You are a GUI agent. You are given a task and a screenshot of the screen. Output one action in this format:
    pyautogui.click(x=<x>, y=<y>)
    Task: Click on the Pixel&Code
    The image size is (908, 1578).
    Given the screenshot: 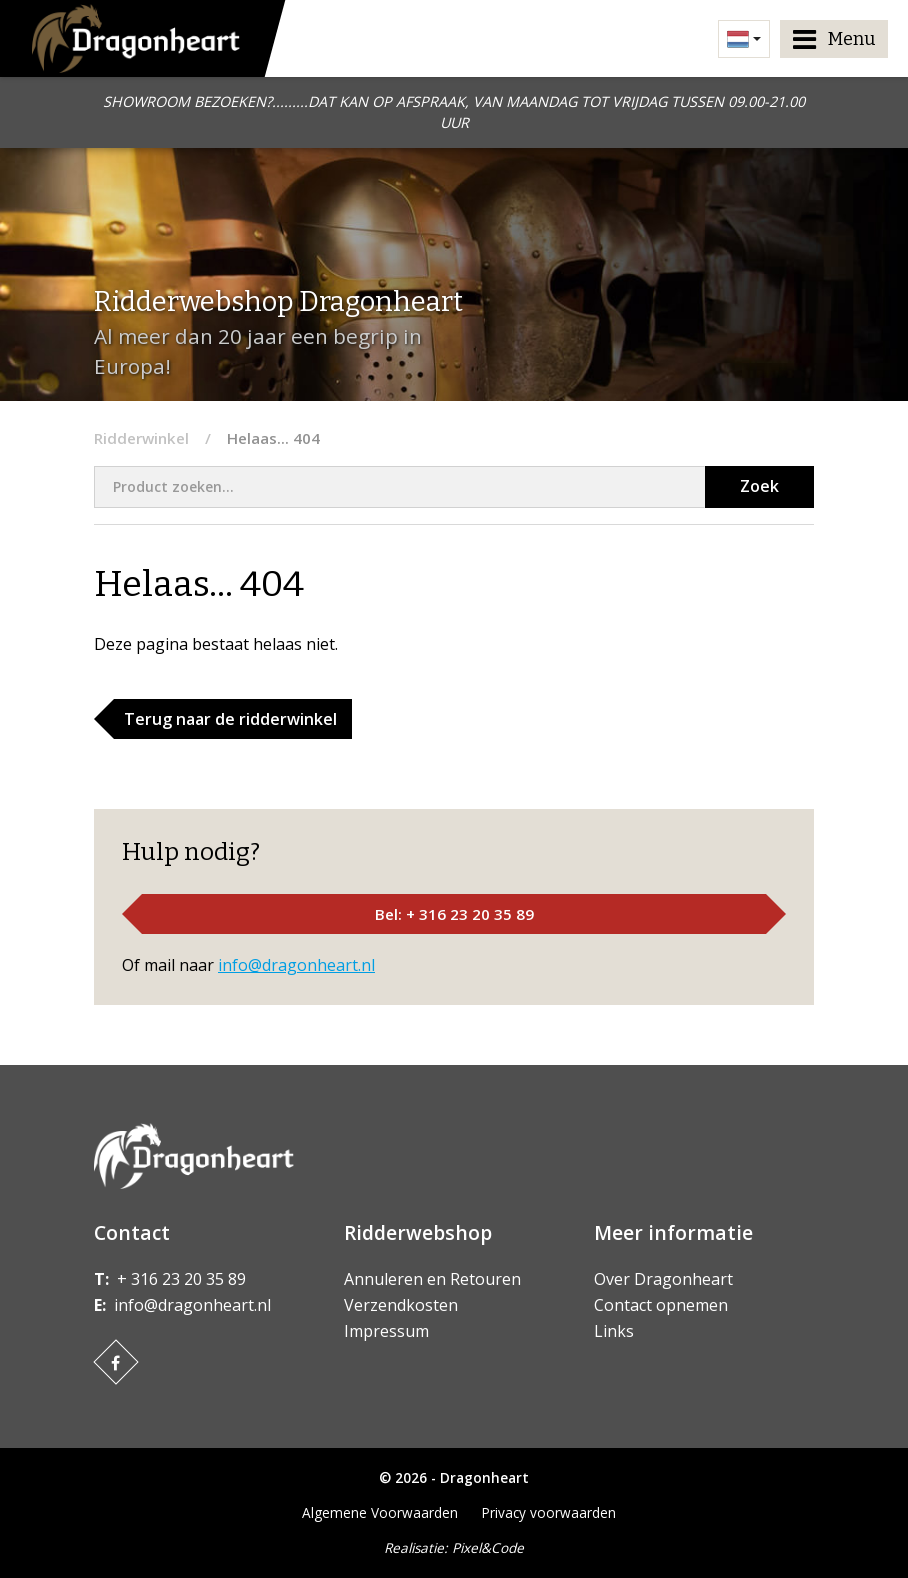 What is the action you would take?
    pyautogui.click(x=488, y=1547)
    